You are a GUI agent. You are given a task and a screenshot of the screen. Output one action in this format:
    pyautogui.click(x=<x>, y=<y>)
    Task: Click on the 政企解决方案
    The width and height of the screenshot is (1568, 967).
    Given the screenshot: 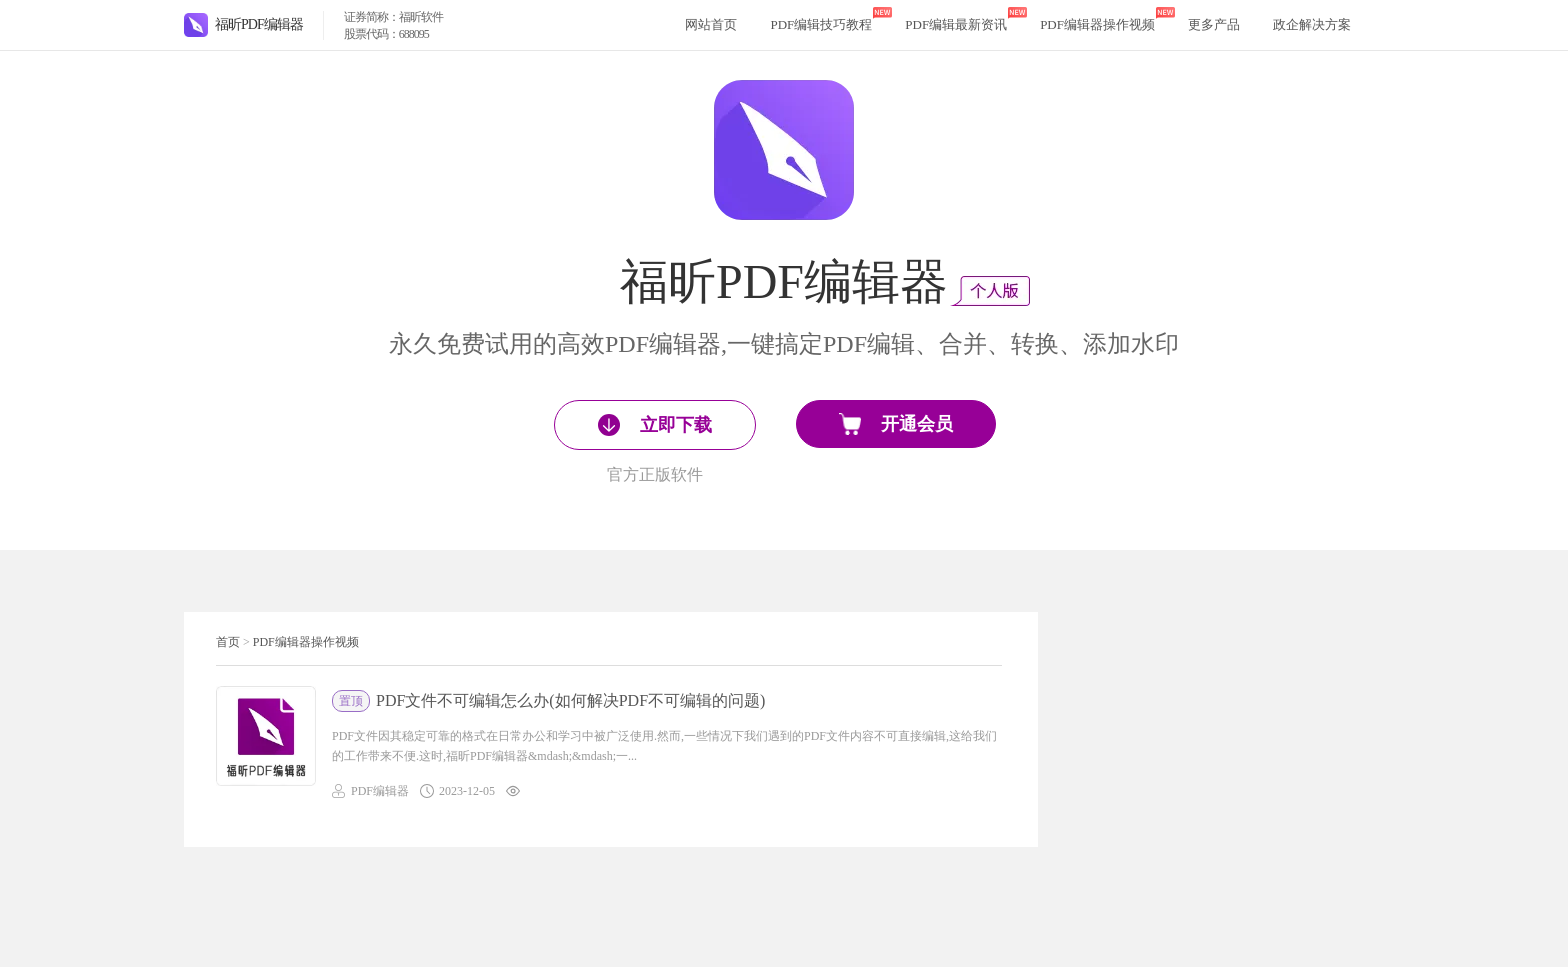 What is the action you would take?
    pyautogui.click(x=1312, y=24)
    